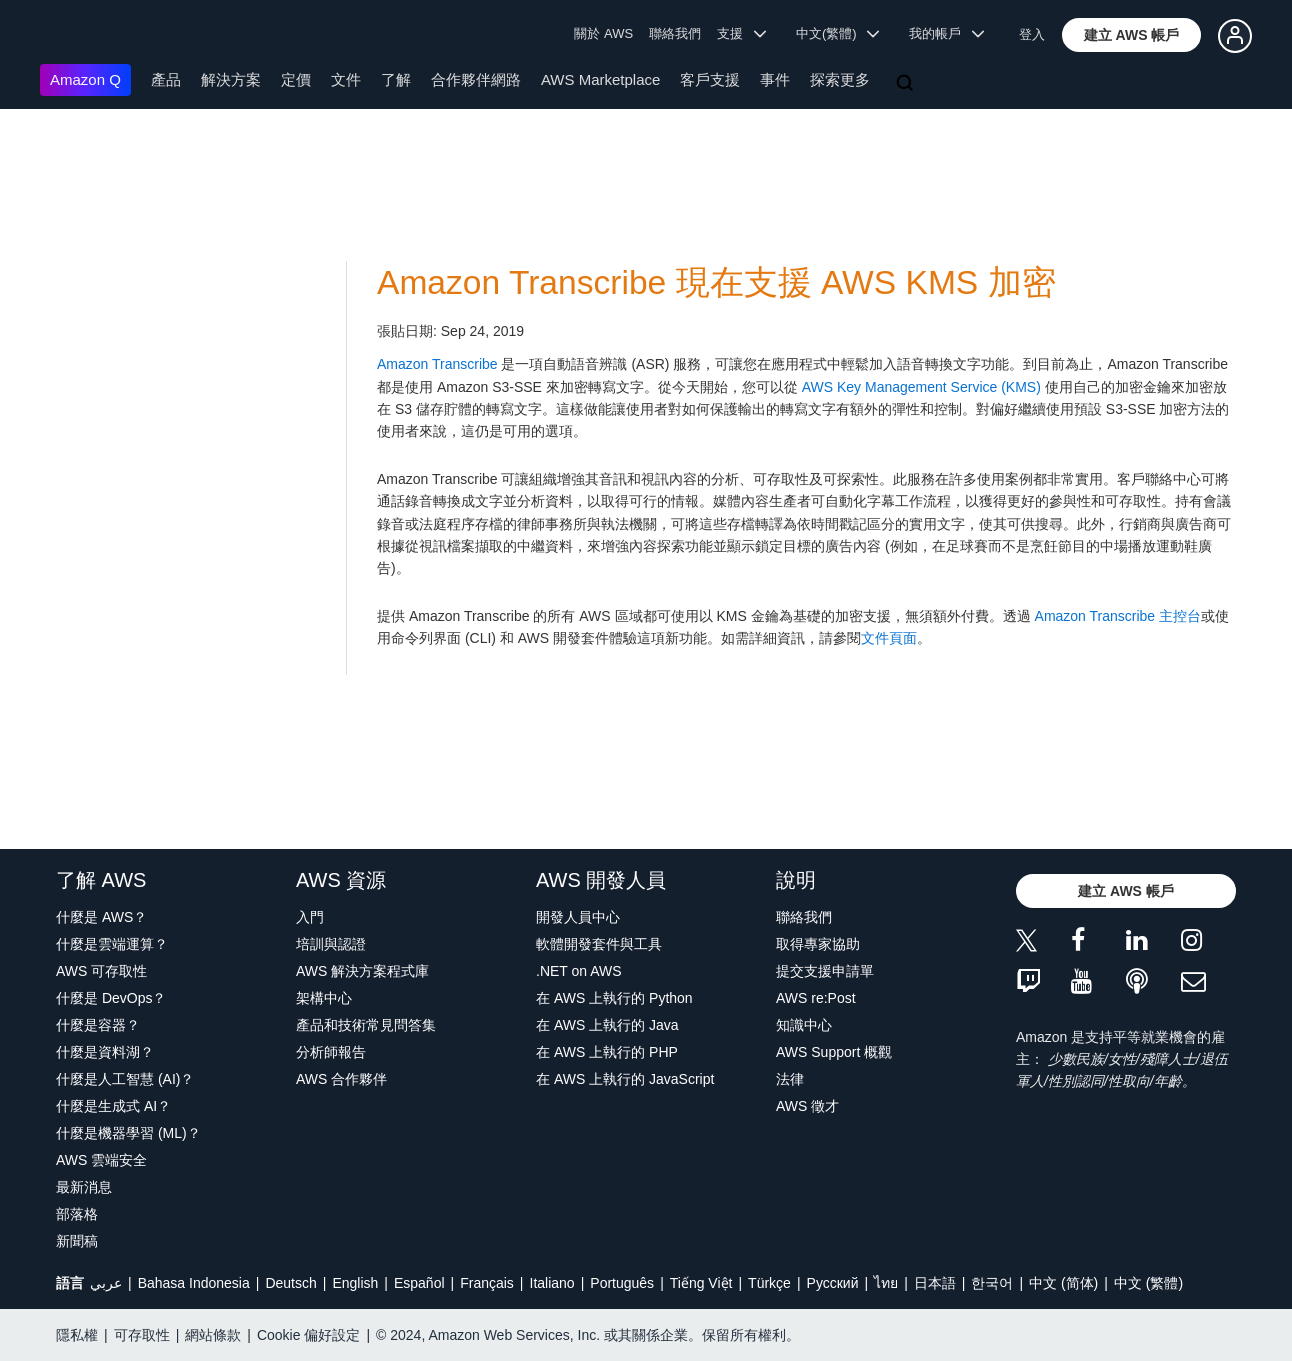 This screenshot has height=1361, width=1292. Describe the element at coordinates (77, 1214) in the screenshot. I see `部落格` at that location.